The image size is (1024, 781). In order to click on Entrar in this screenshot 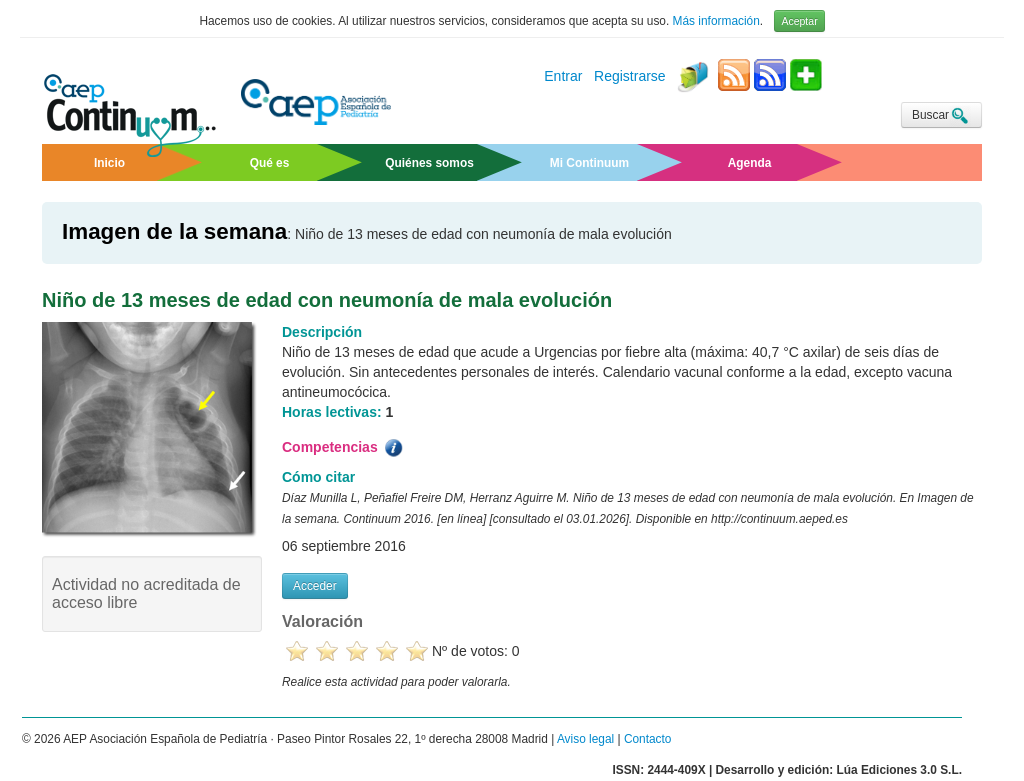, I will do `click(563, 77)`.